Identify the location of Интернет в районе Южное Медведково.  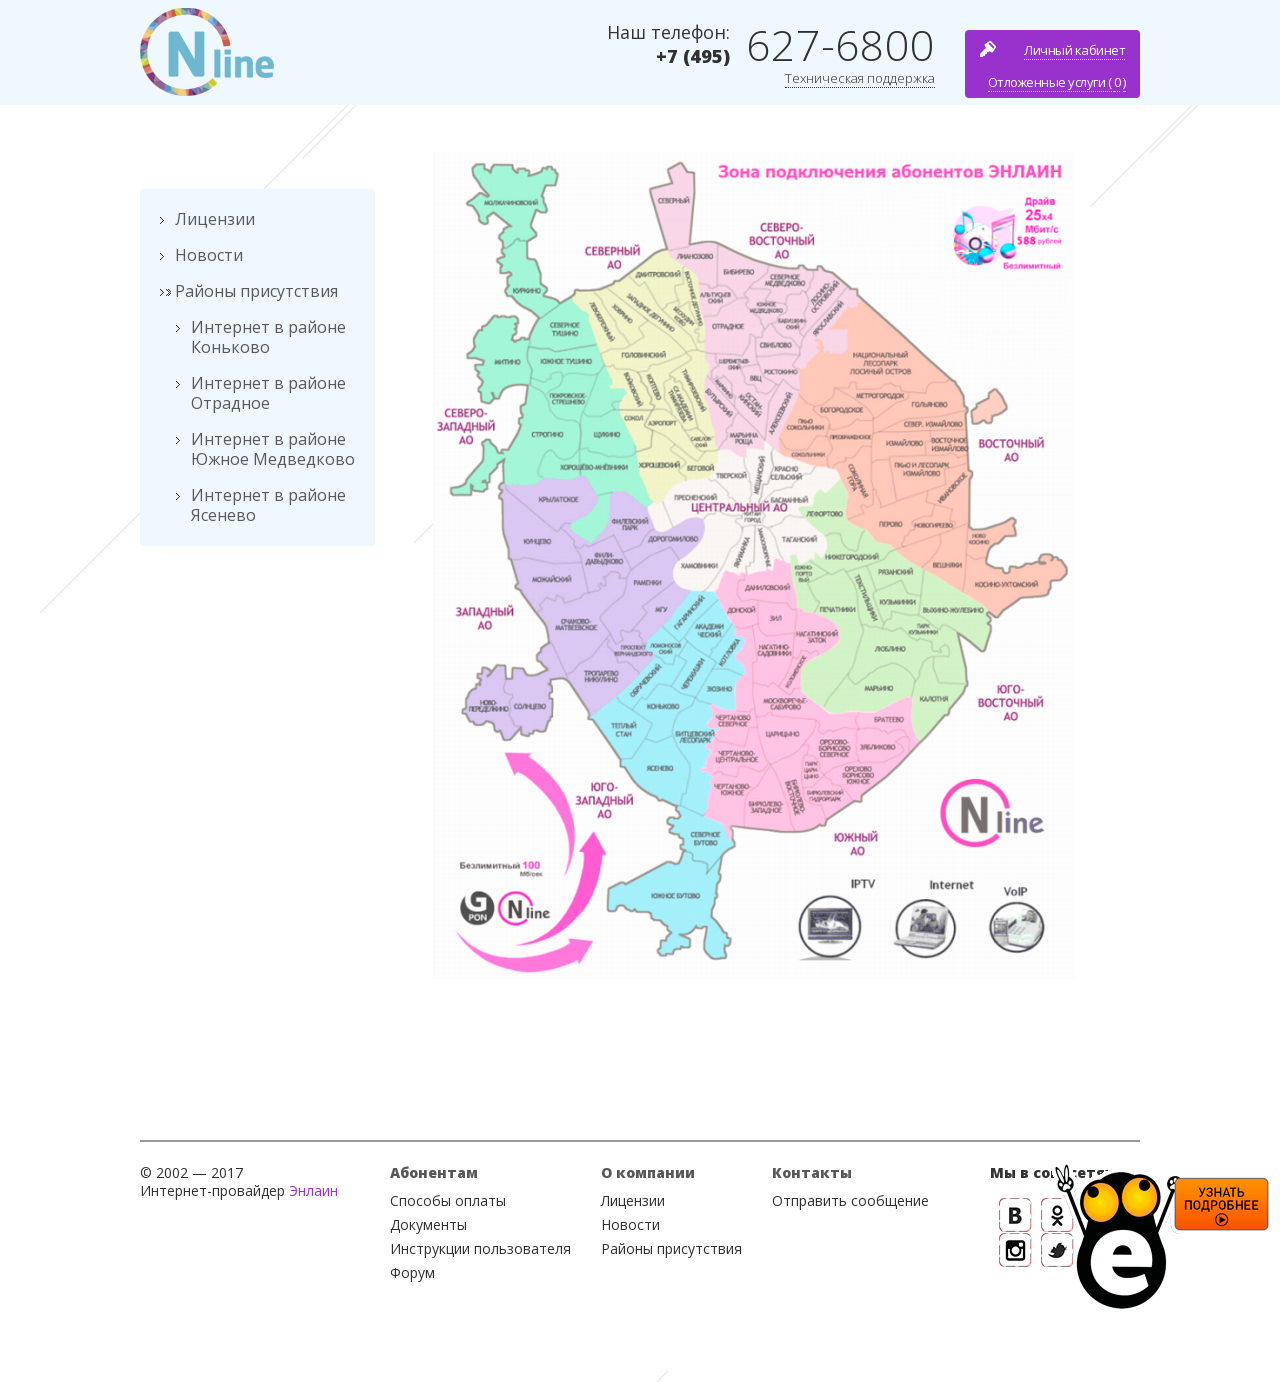
(273, 449).